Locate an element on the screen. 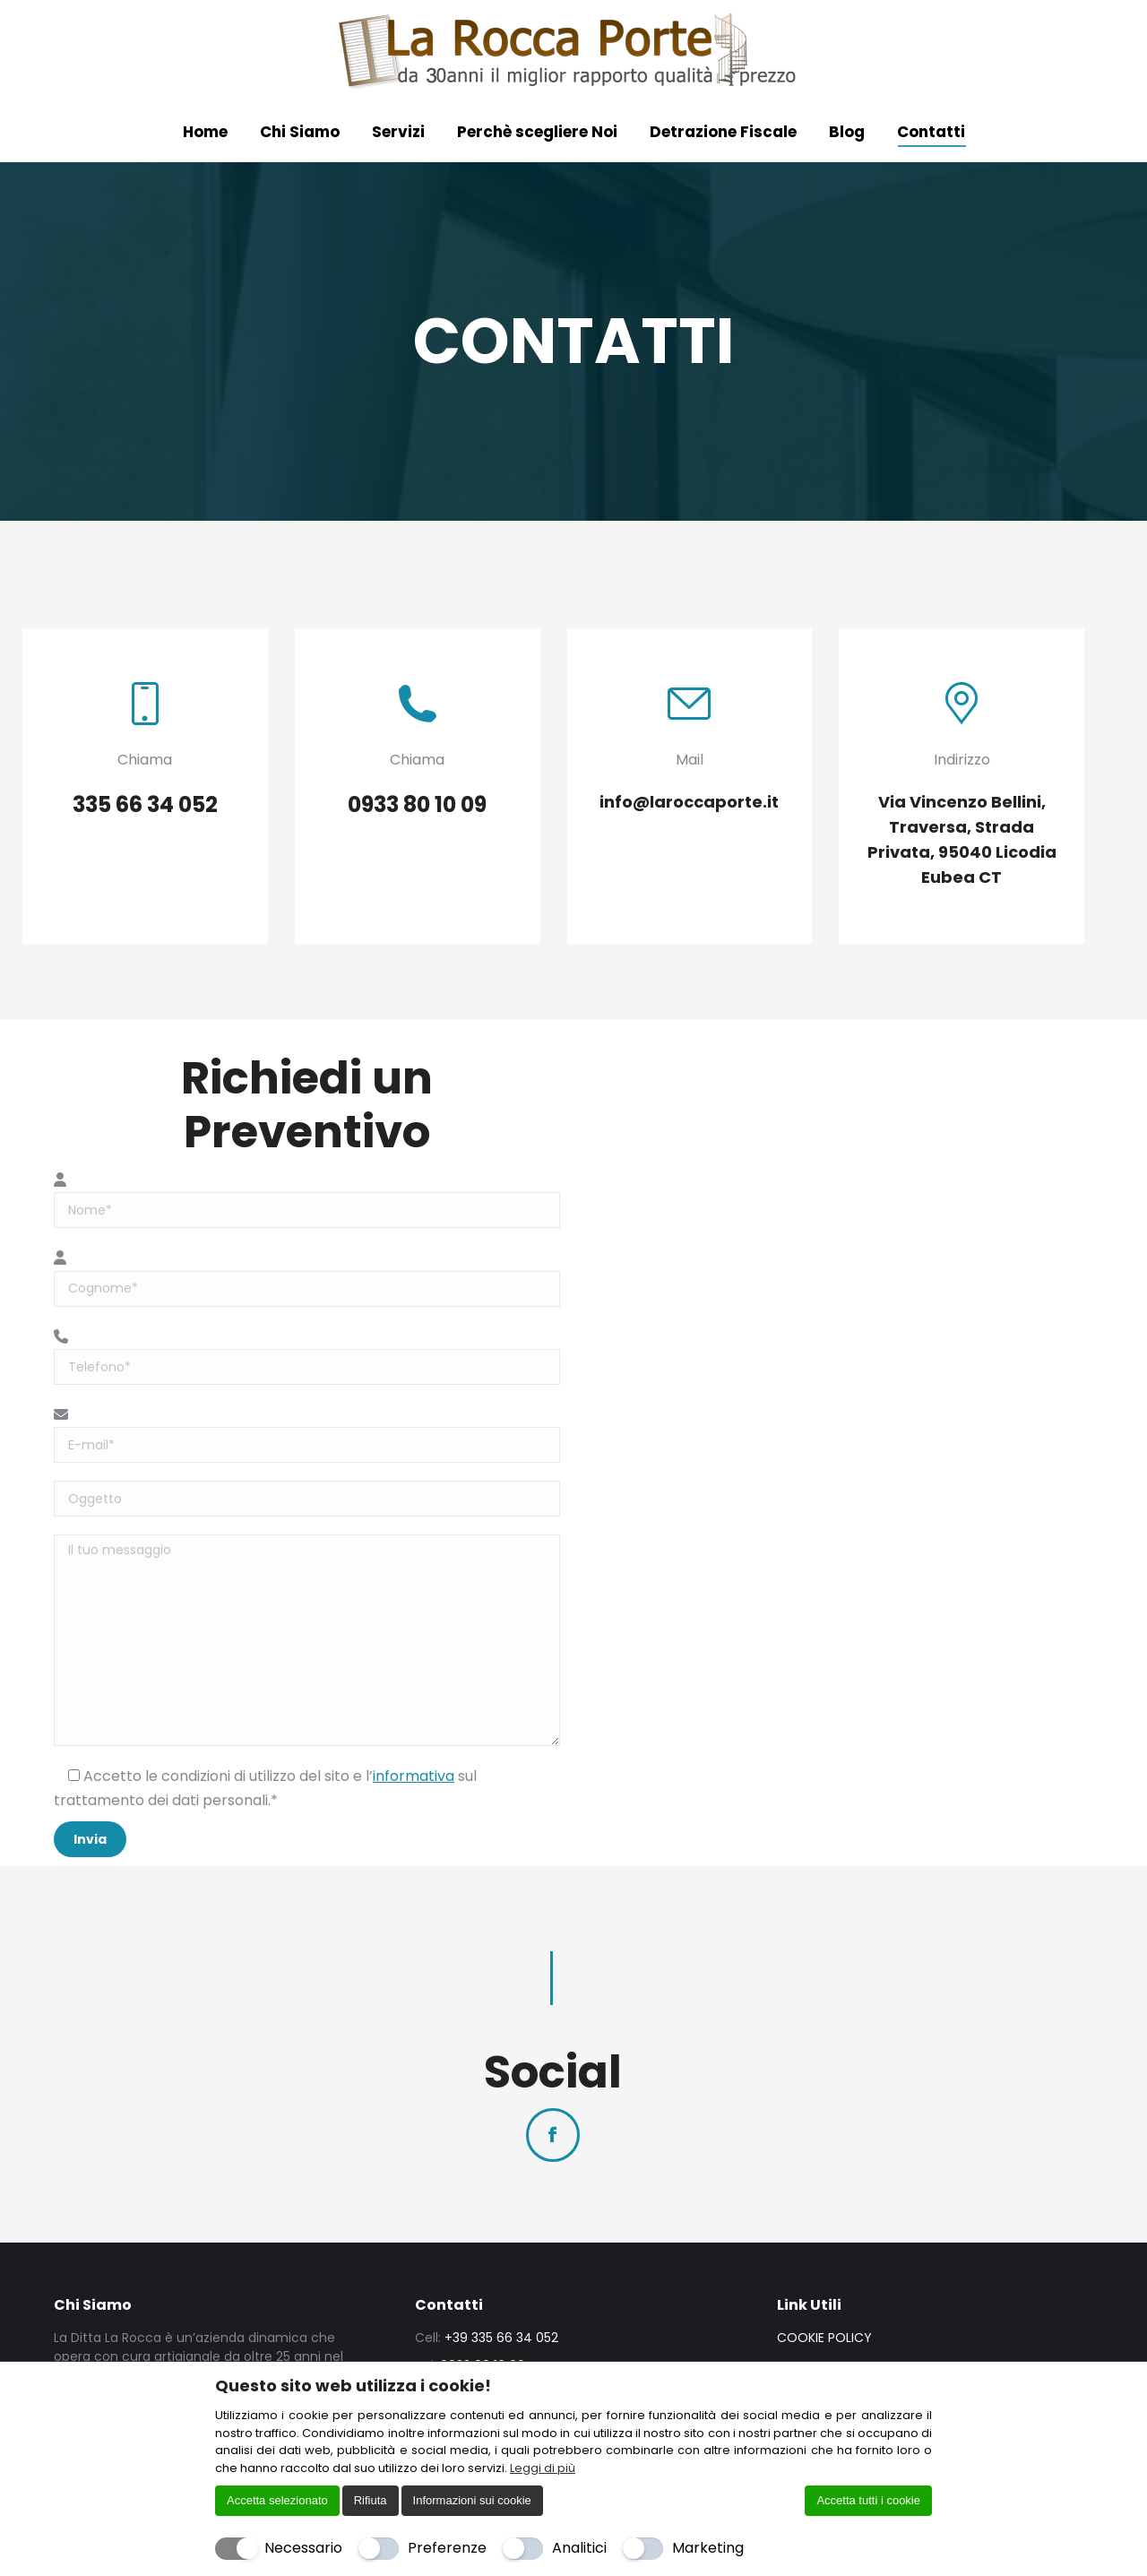 The image size is (1147, 2576). Analitici is located at coordinates (579, 2547).